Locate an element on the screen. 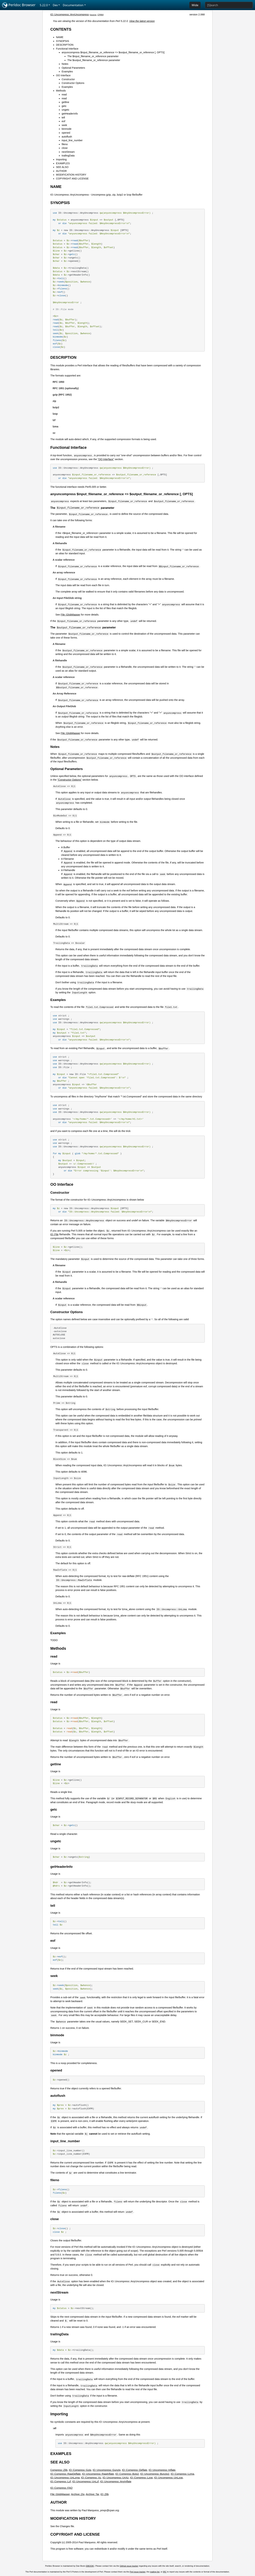  Methods is located at coordinates (61, 90).